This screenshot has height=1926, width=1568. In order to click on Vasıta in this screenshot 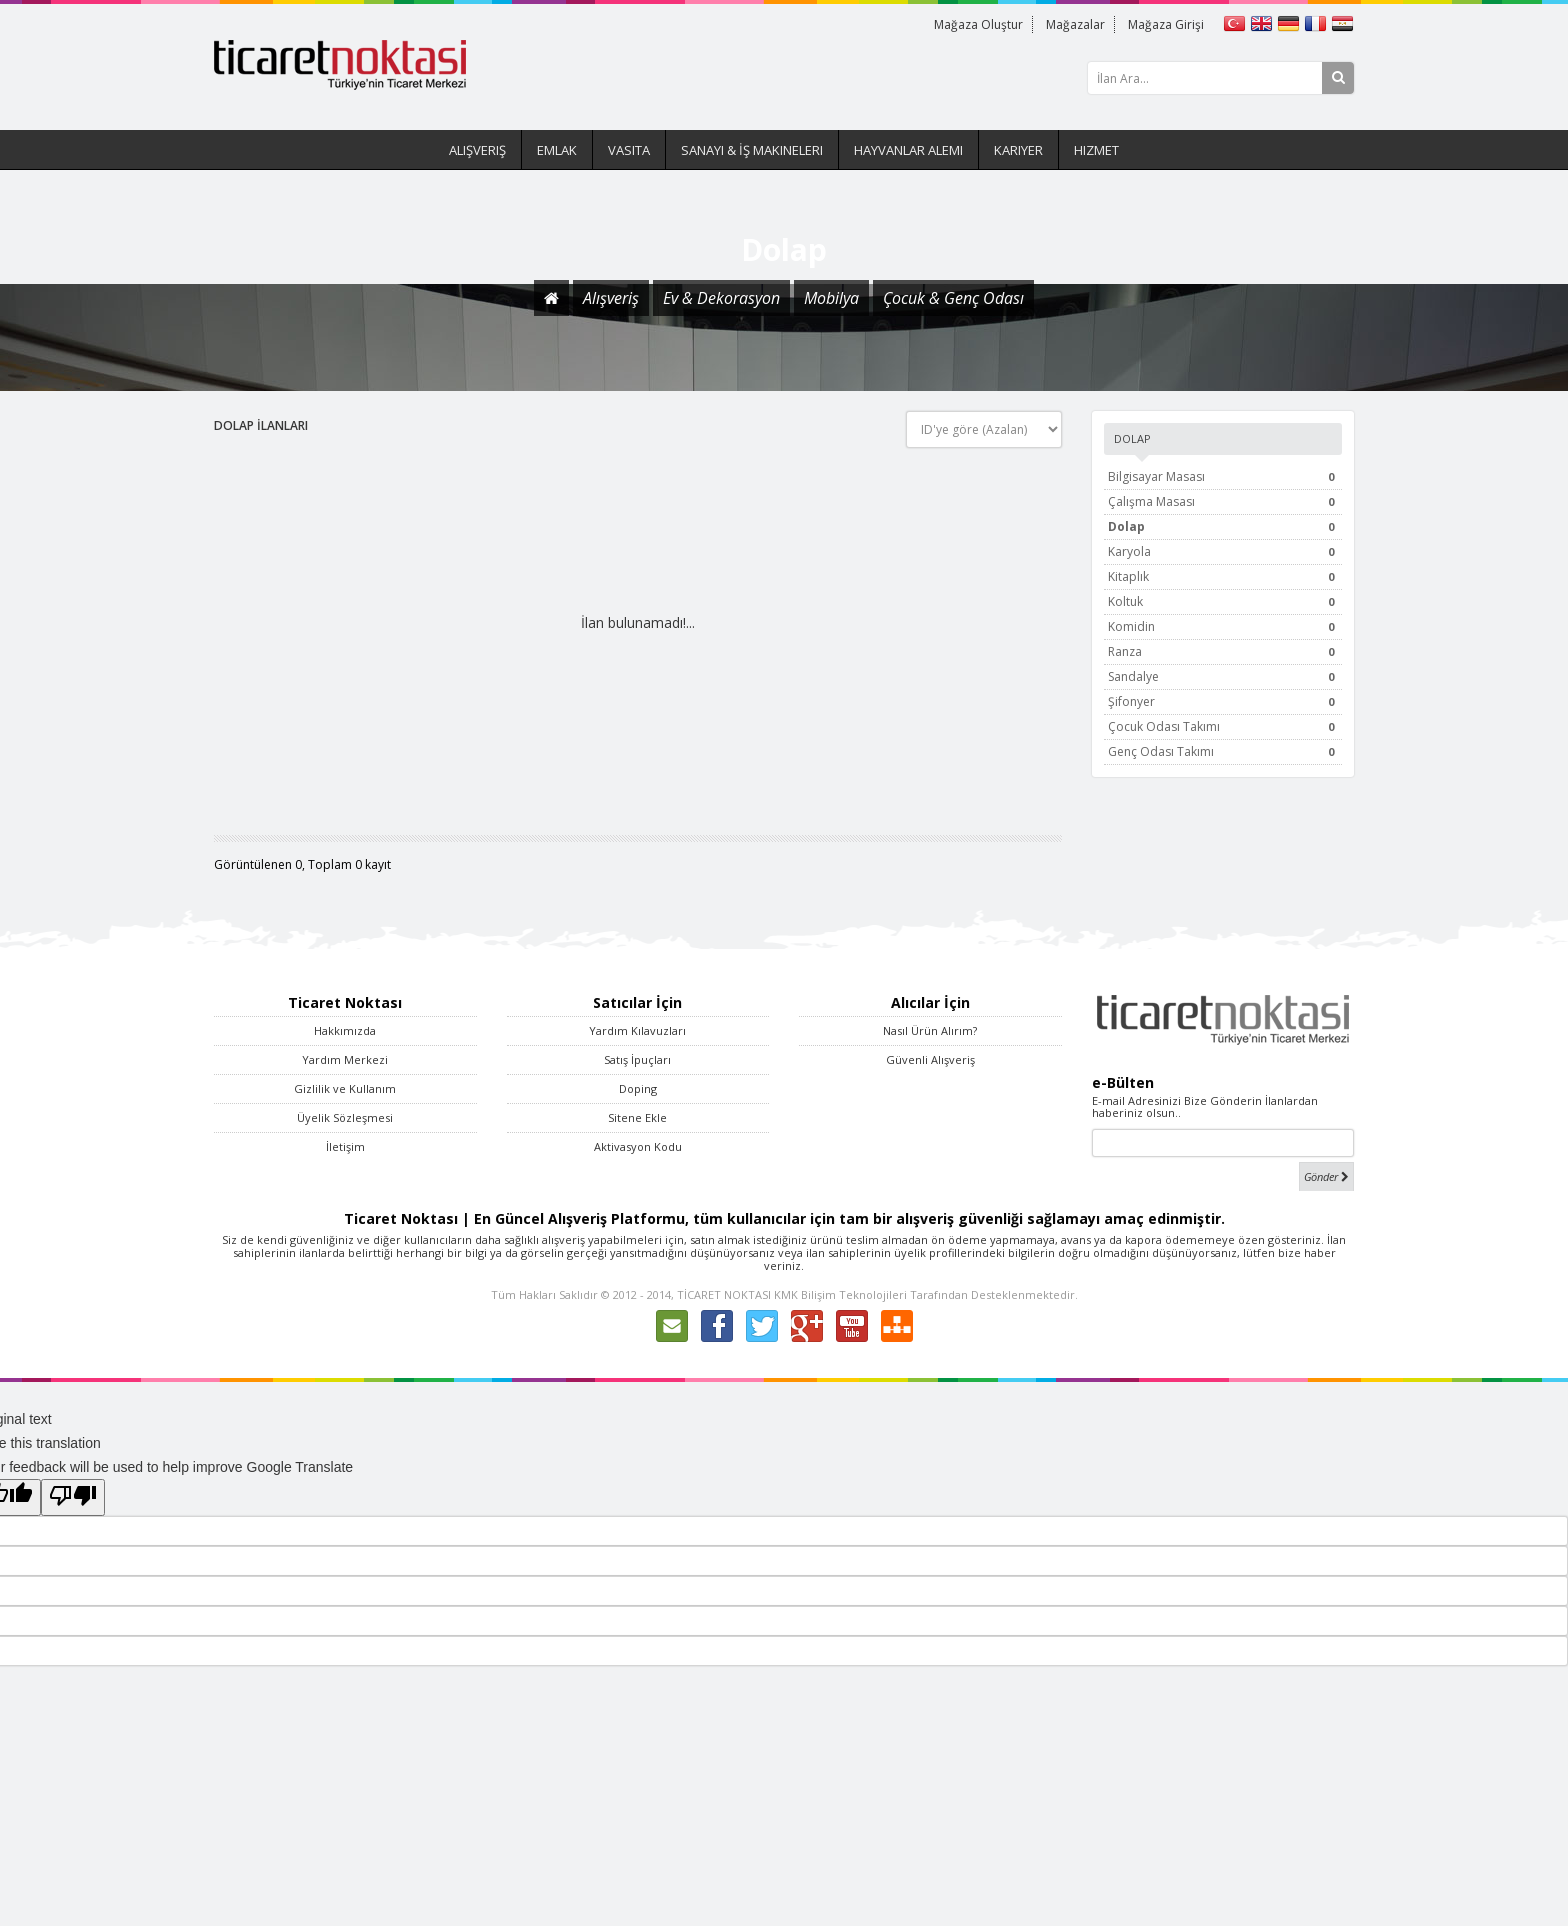, I will do `click(629, 150)`.